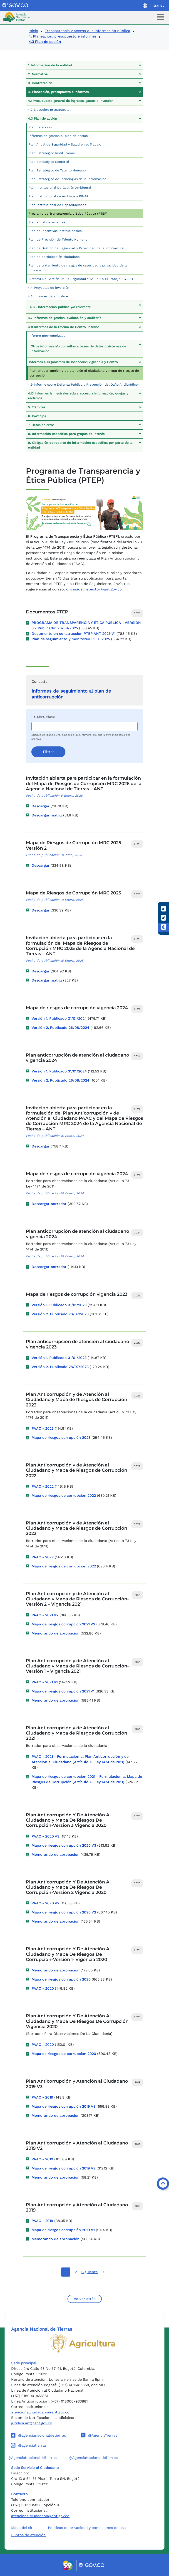  Describe the element at coordinates (94, 589) in the screenshot. I see `oficinadelinspector@ant.gov.co.` at that location.